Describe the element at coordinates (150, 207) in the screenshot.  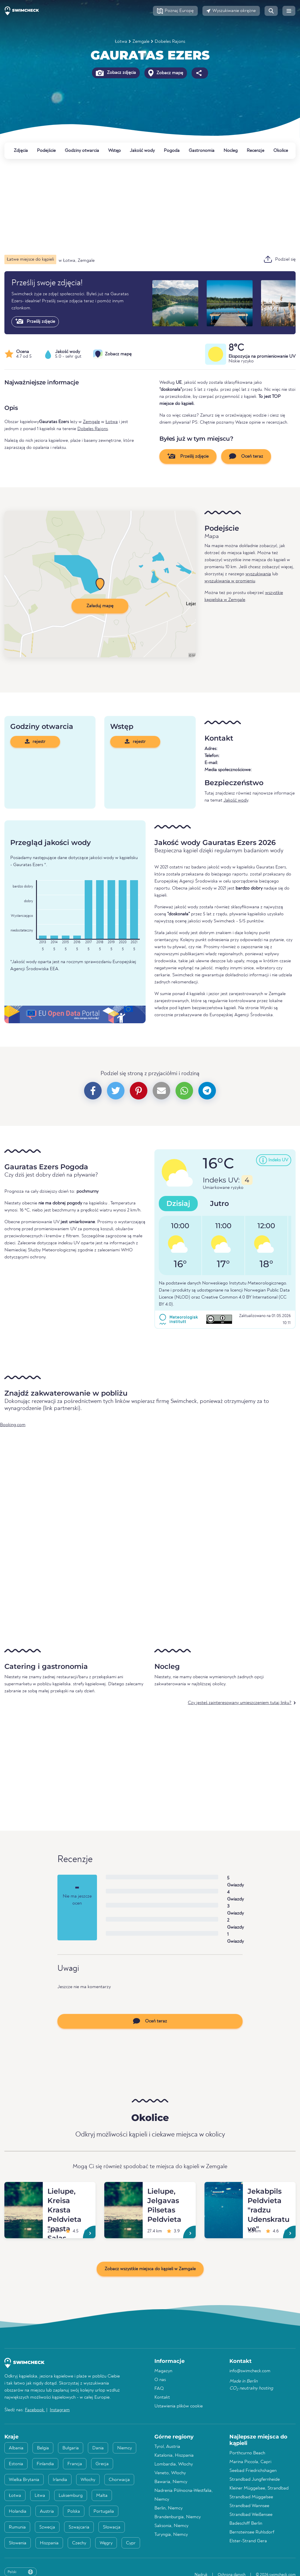
I see `[Advertisement]` at that location.